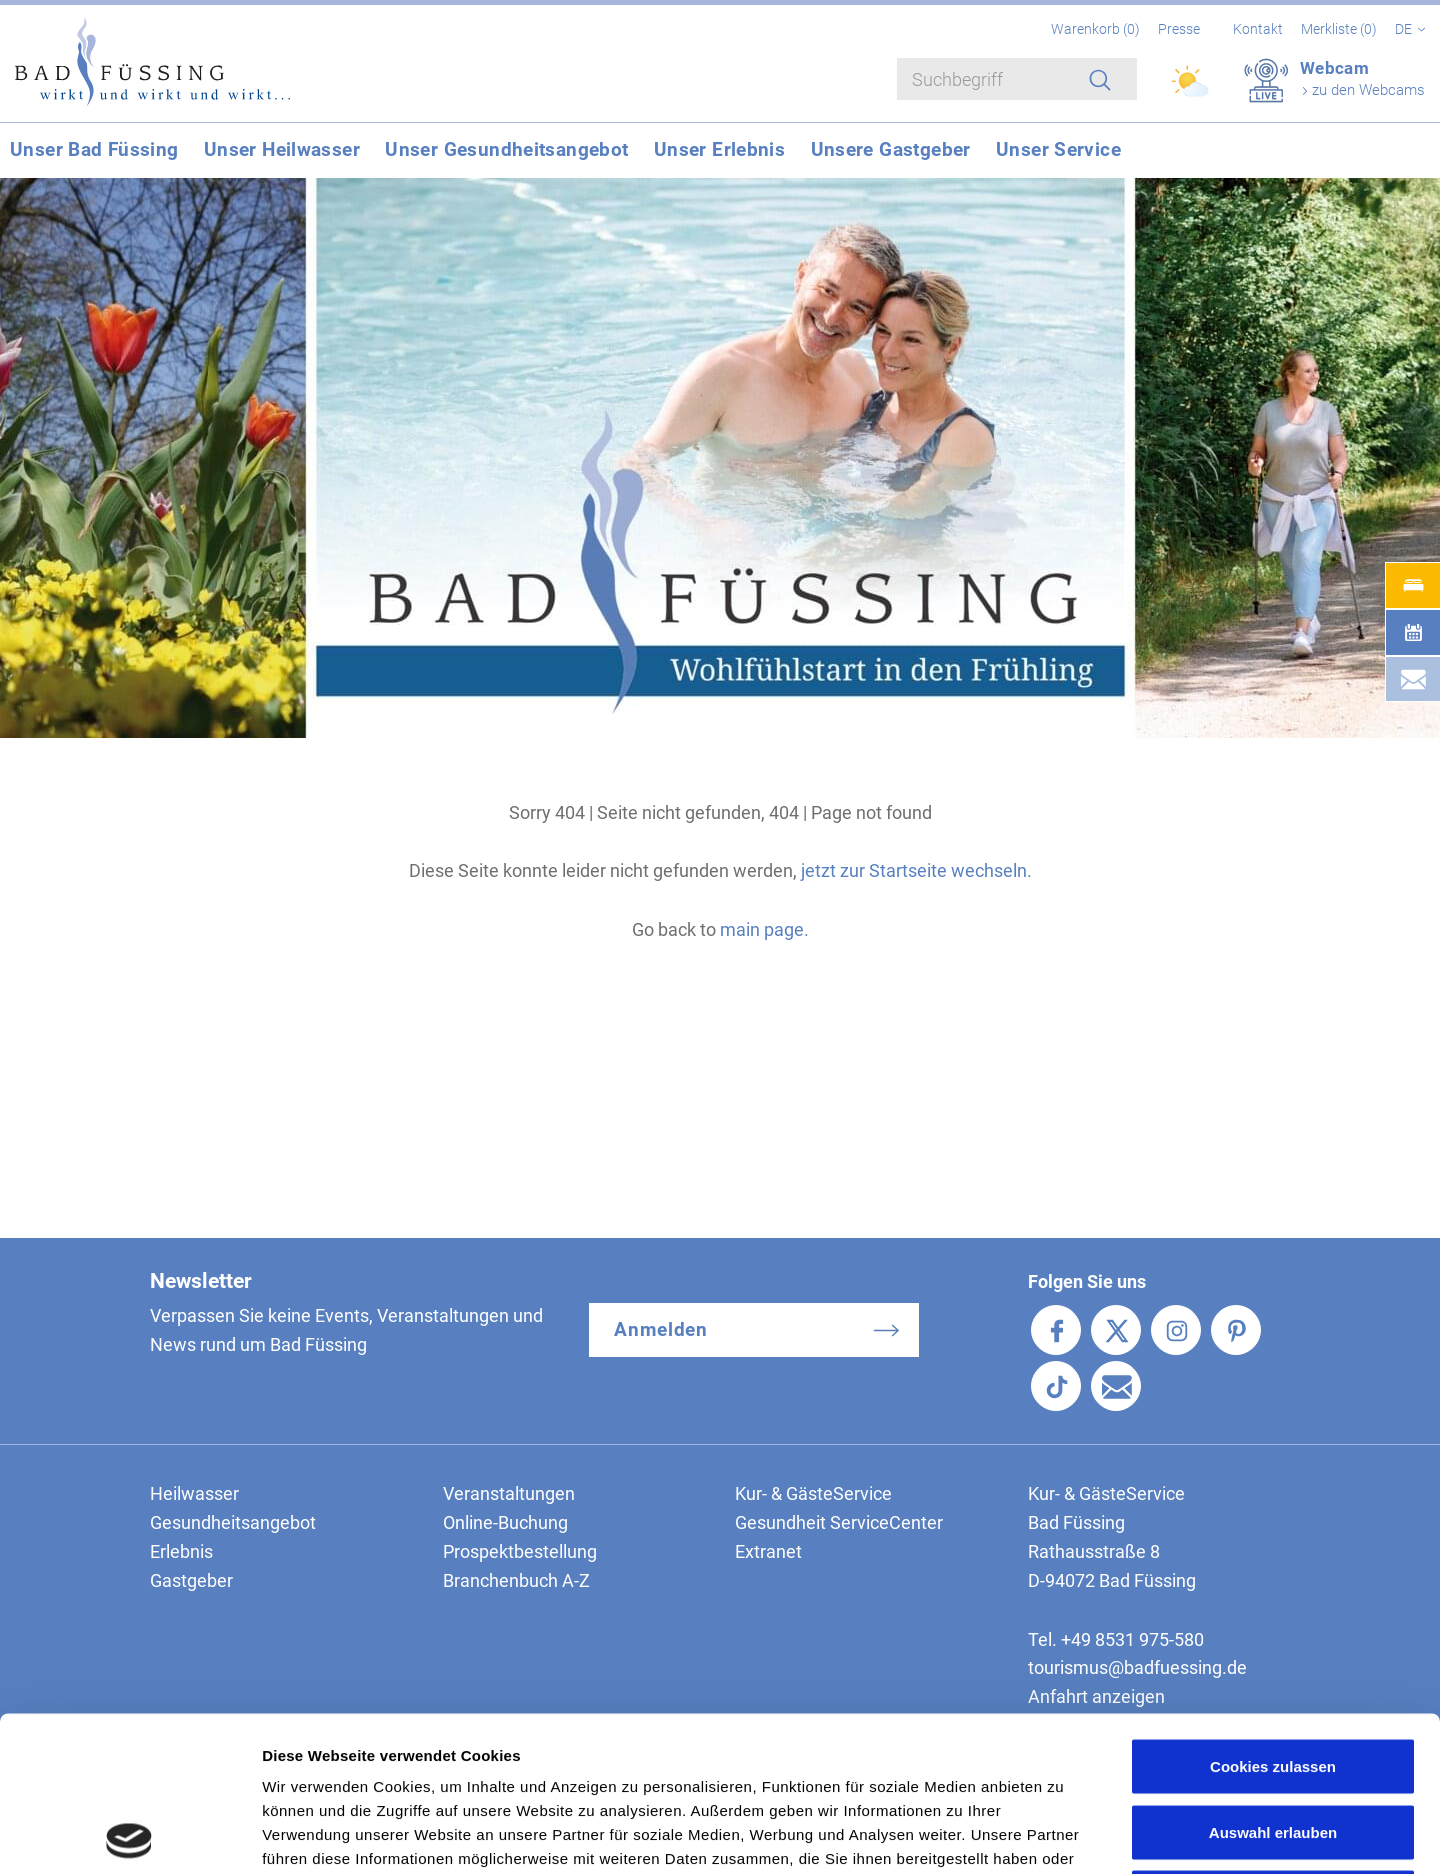  What do you see at coordinates (1273, 1611) in the screenshot?
I see `Cookies zulassen` at bounding box center [1273, 1611].